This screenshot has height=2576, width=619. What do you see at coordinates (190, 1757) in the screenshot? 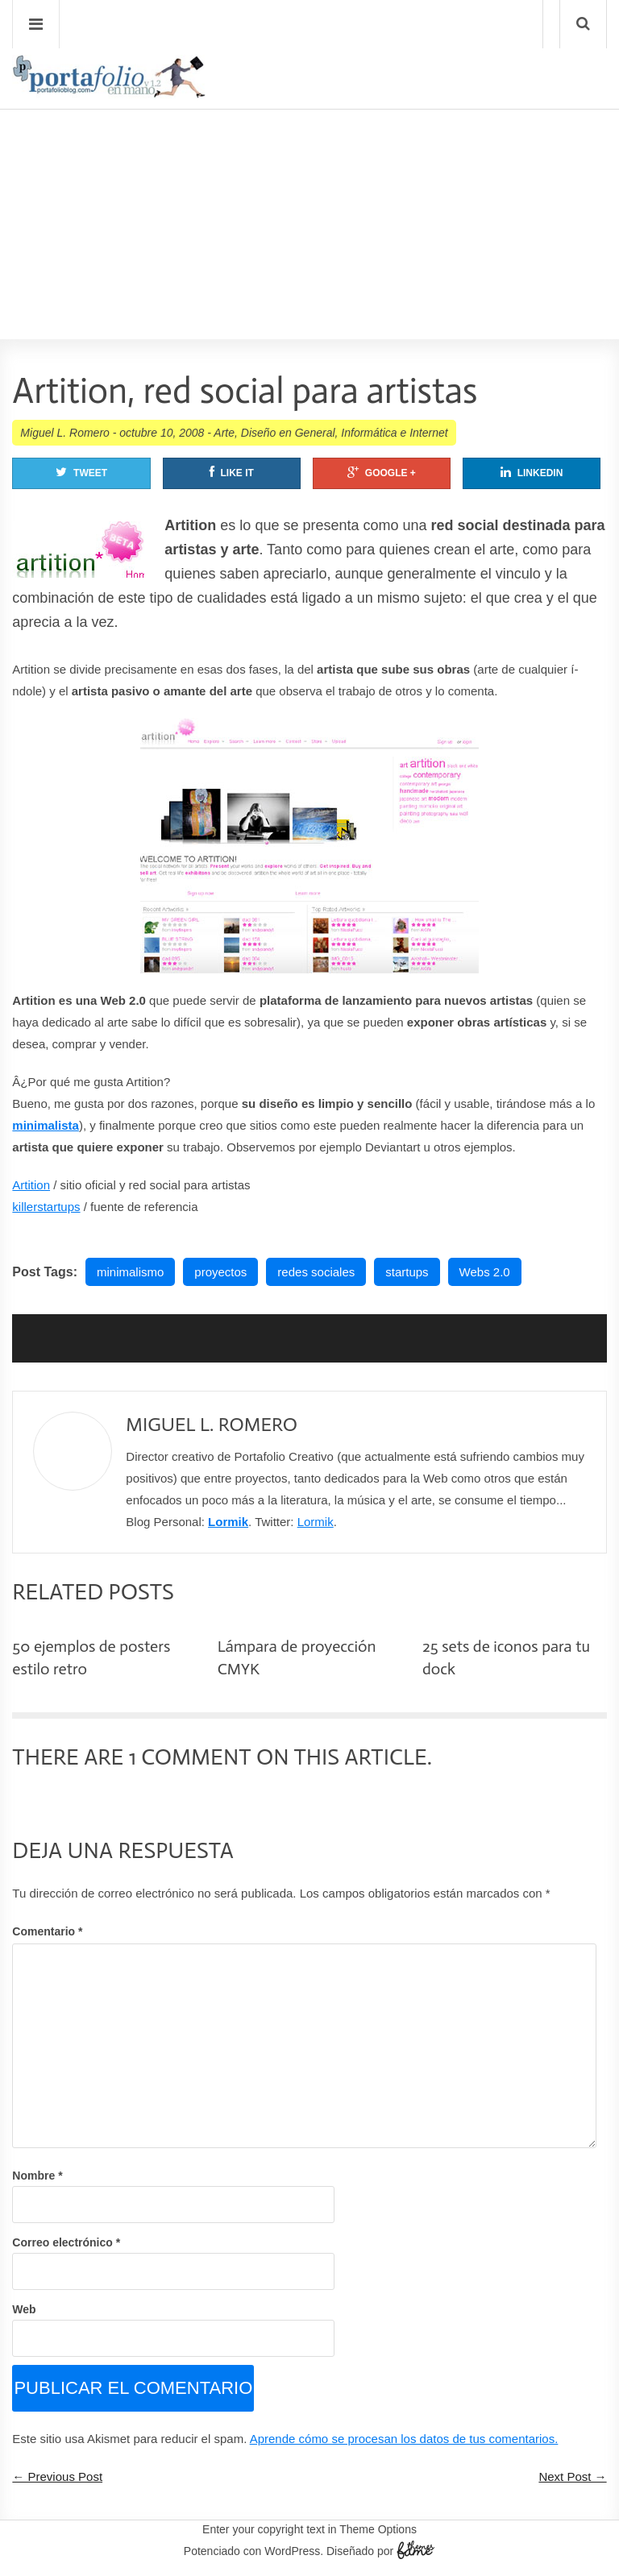
I see `1 Comment` at bounding box center [190, 1757].